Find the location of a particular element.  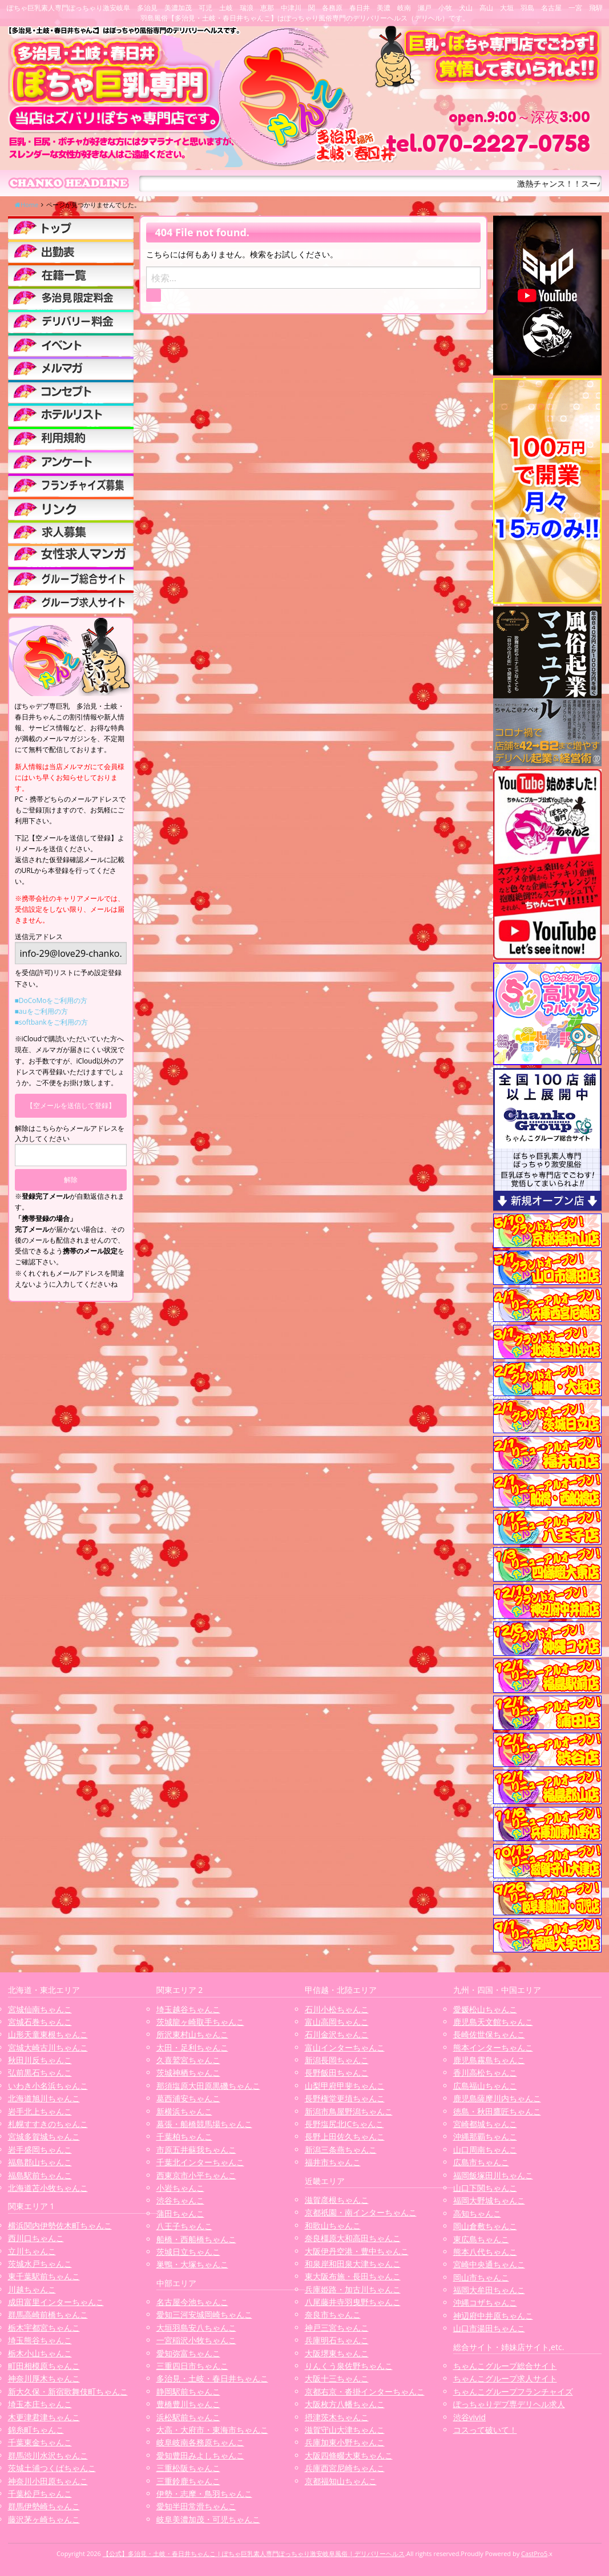

千葉東金ちゃんこ is located at coordinates (40, 2442).